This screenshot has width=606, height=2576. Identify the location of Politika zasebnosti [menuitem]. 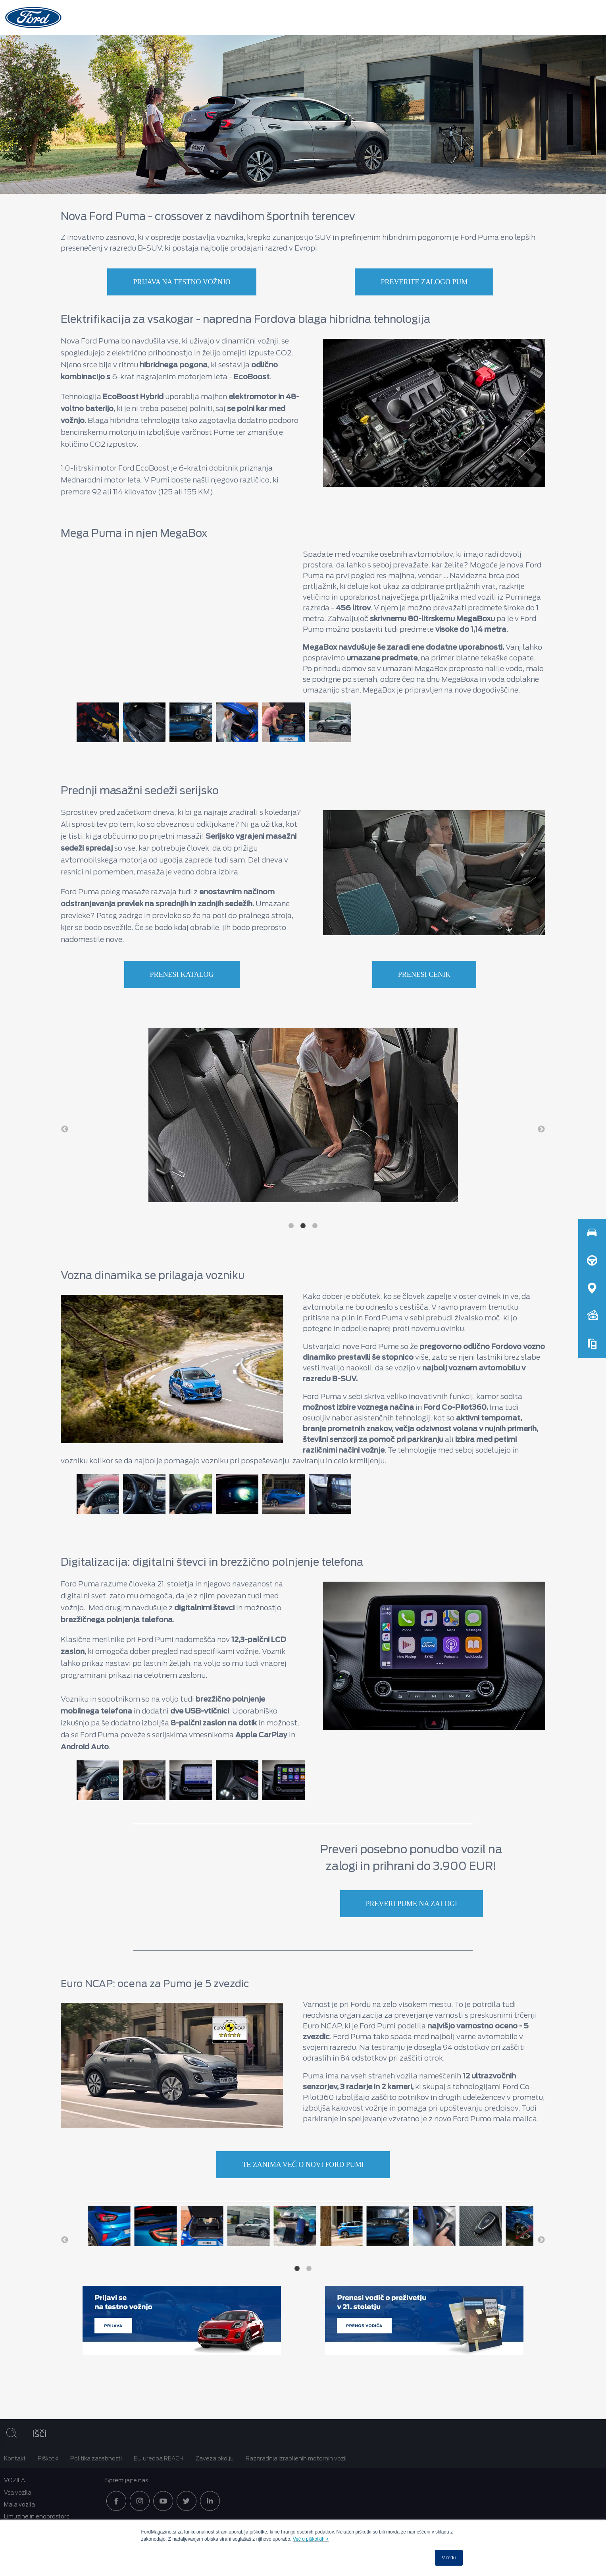
(96, 2458).